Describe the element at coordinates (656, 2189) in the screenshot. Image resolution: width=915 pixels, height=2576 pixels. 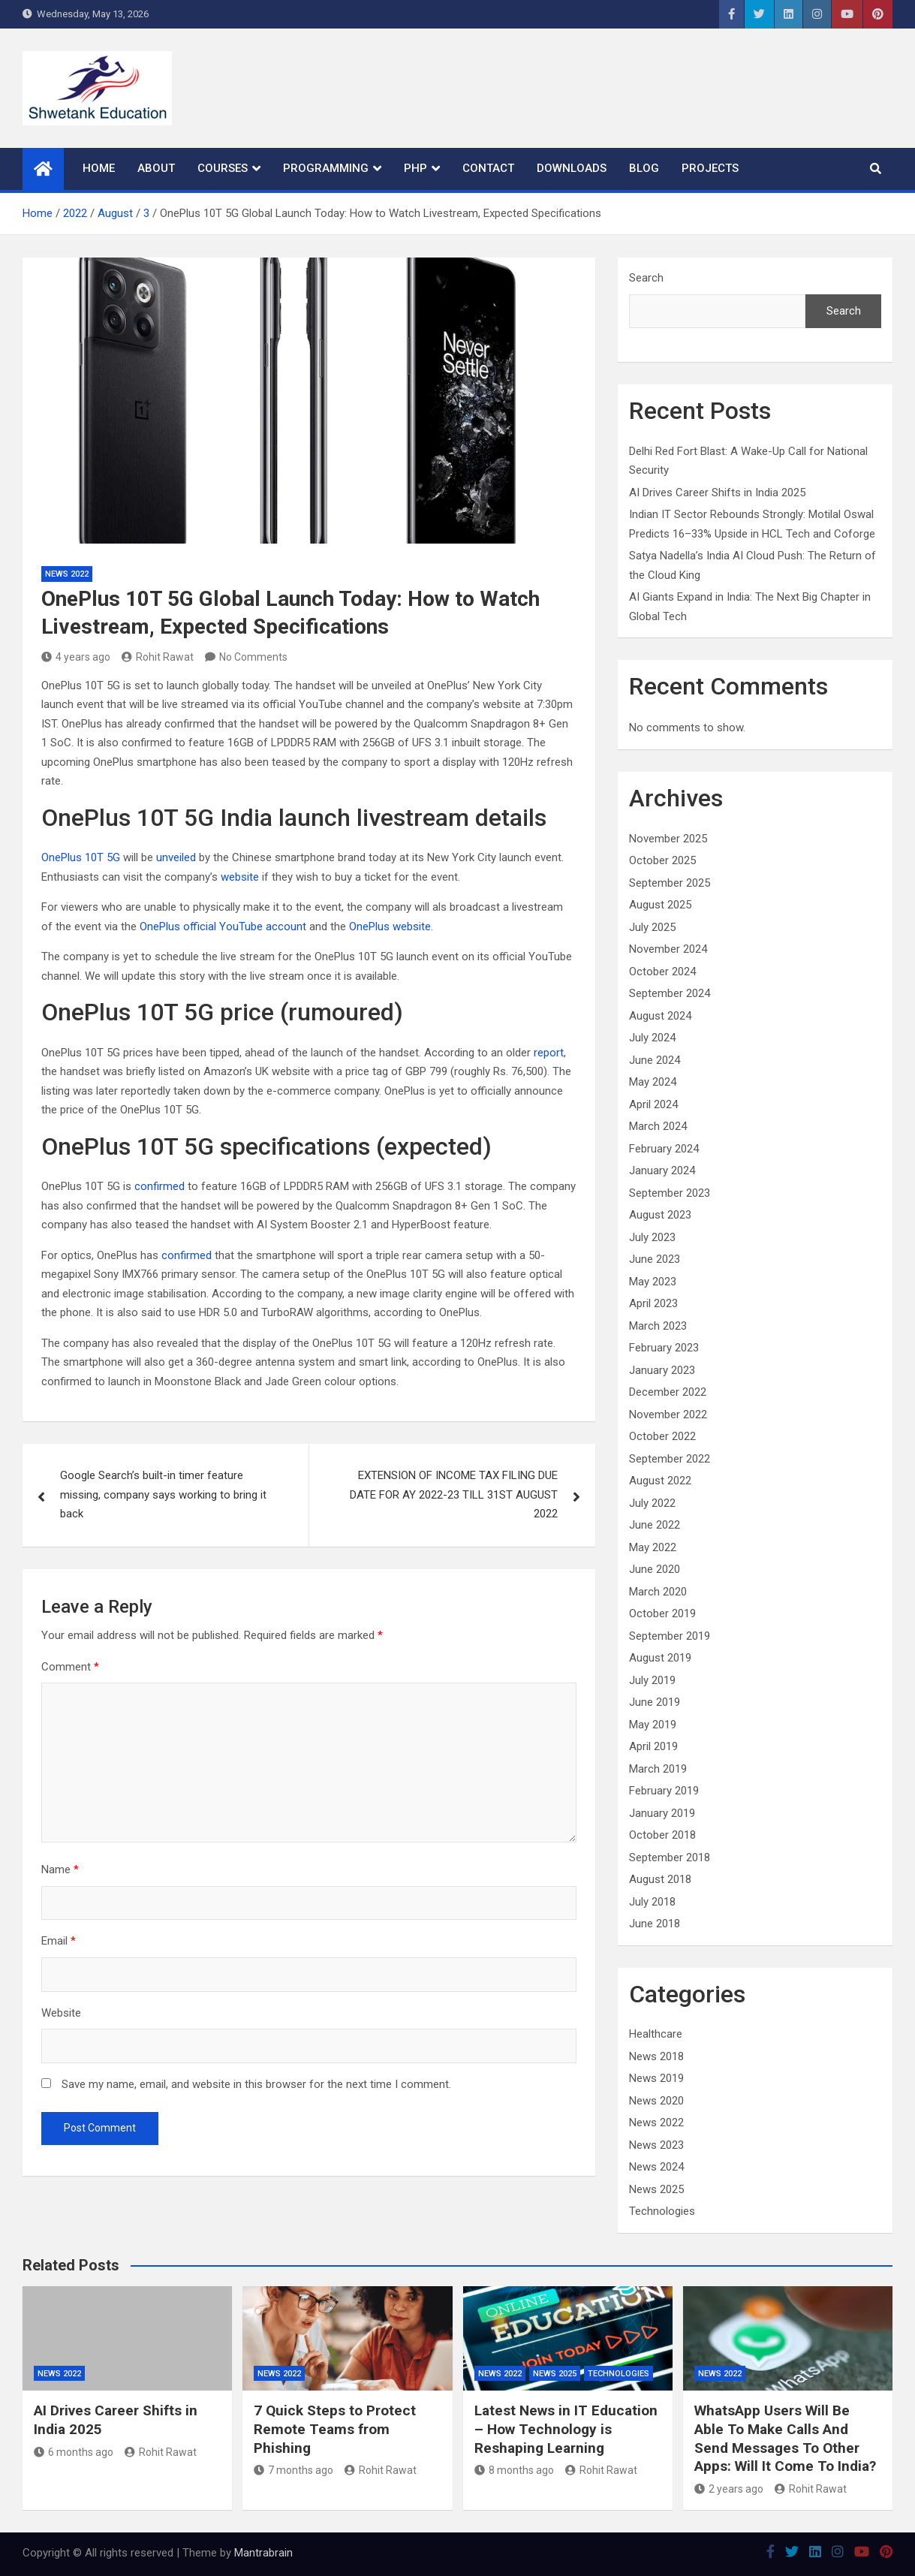
I see `News 2025` at that location.